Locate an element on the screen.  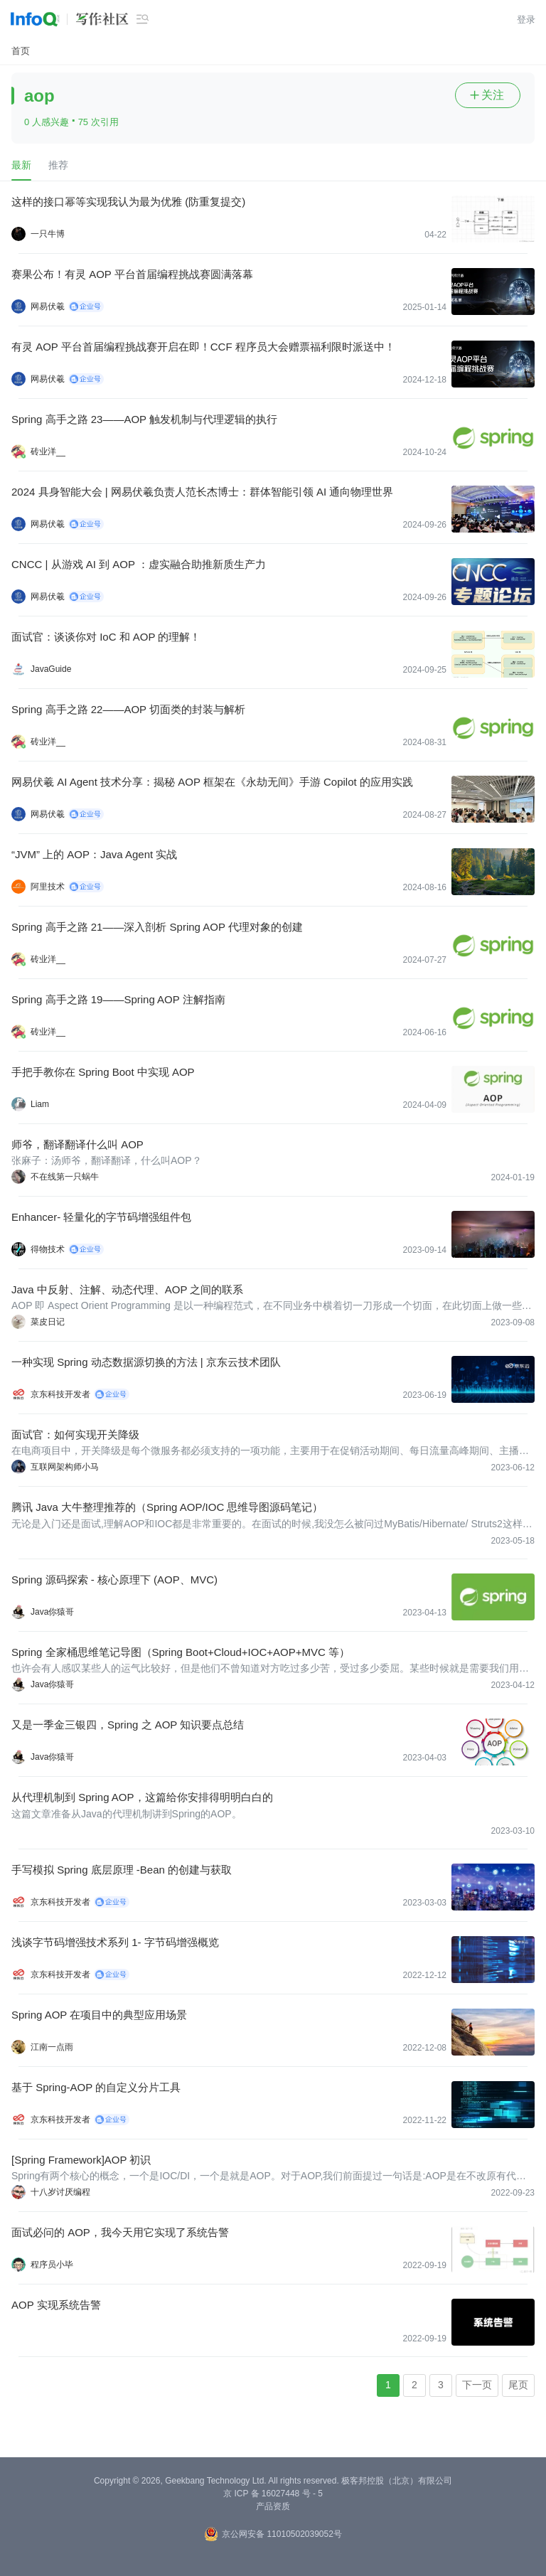
京 ICP 备 16027448 号 - 5 is located at coordinates (273, 2493).